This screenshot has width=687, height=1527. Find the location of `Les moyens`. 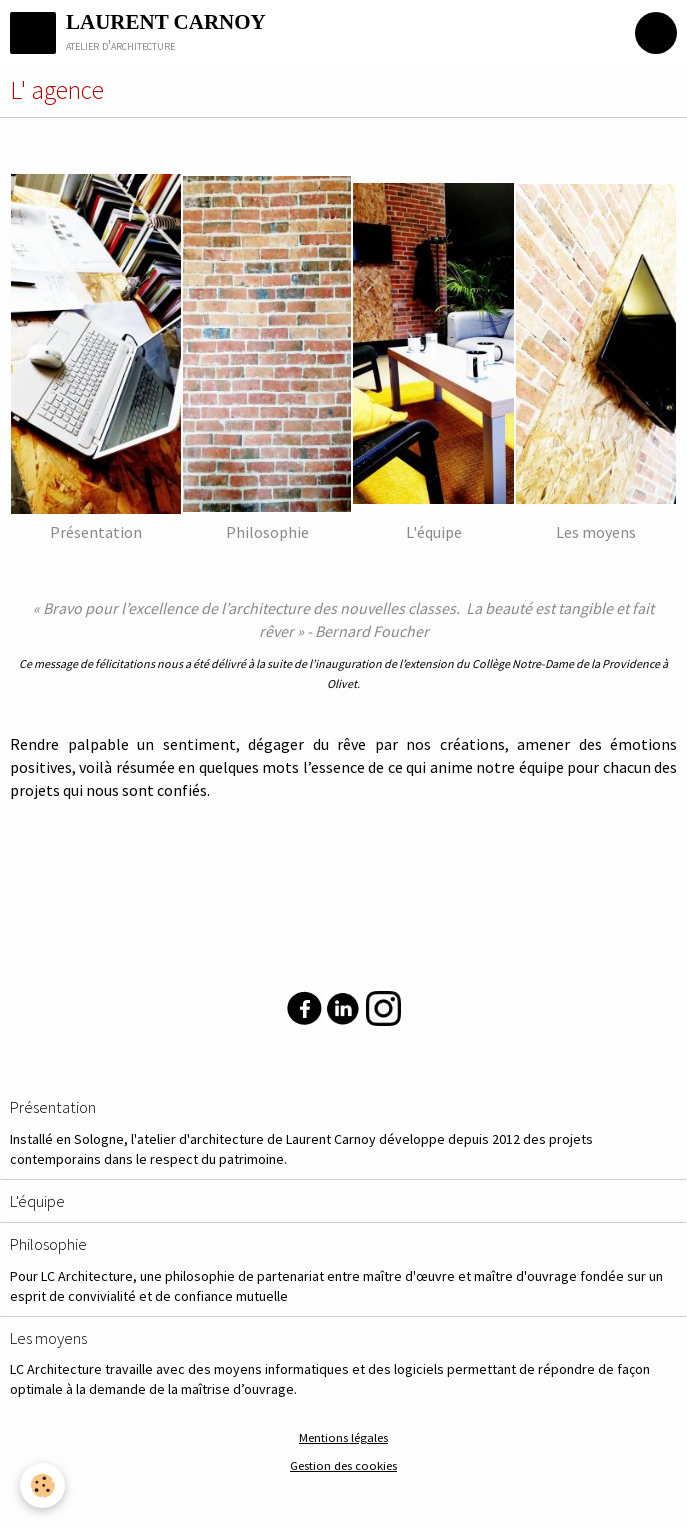

Les moyens is located at coordinates (48, 1338).